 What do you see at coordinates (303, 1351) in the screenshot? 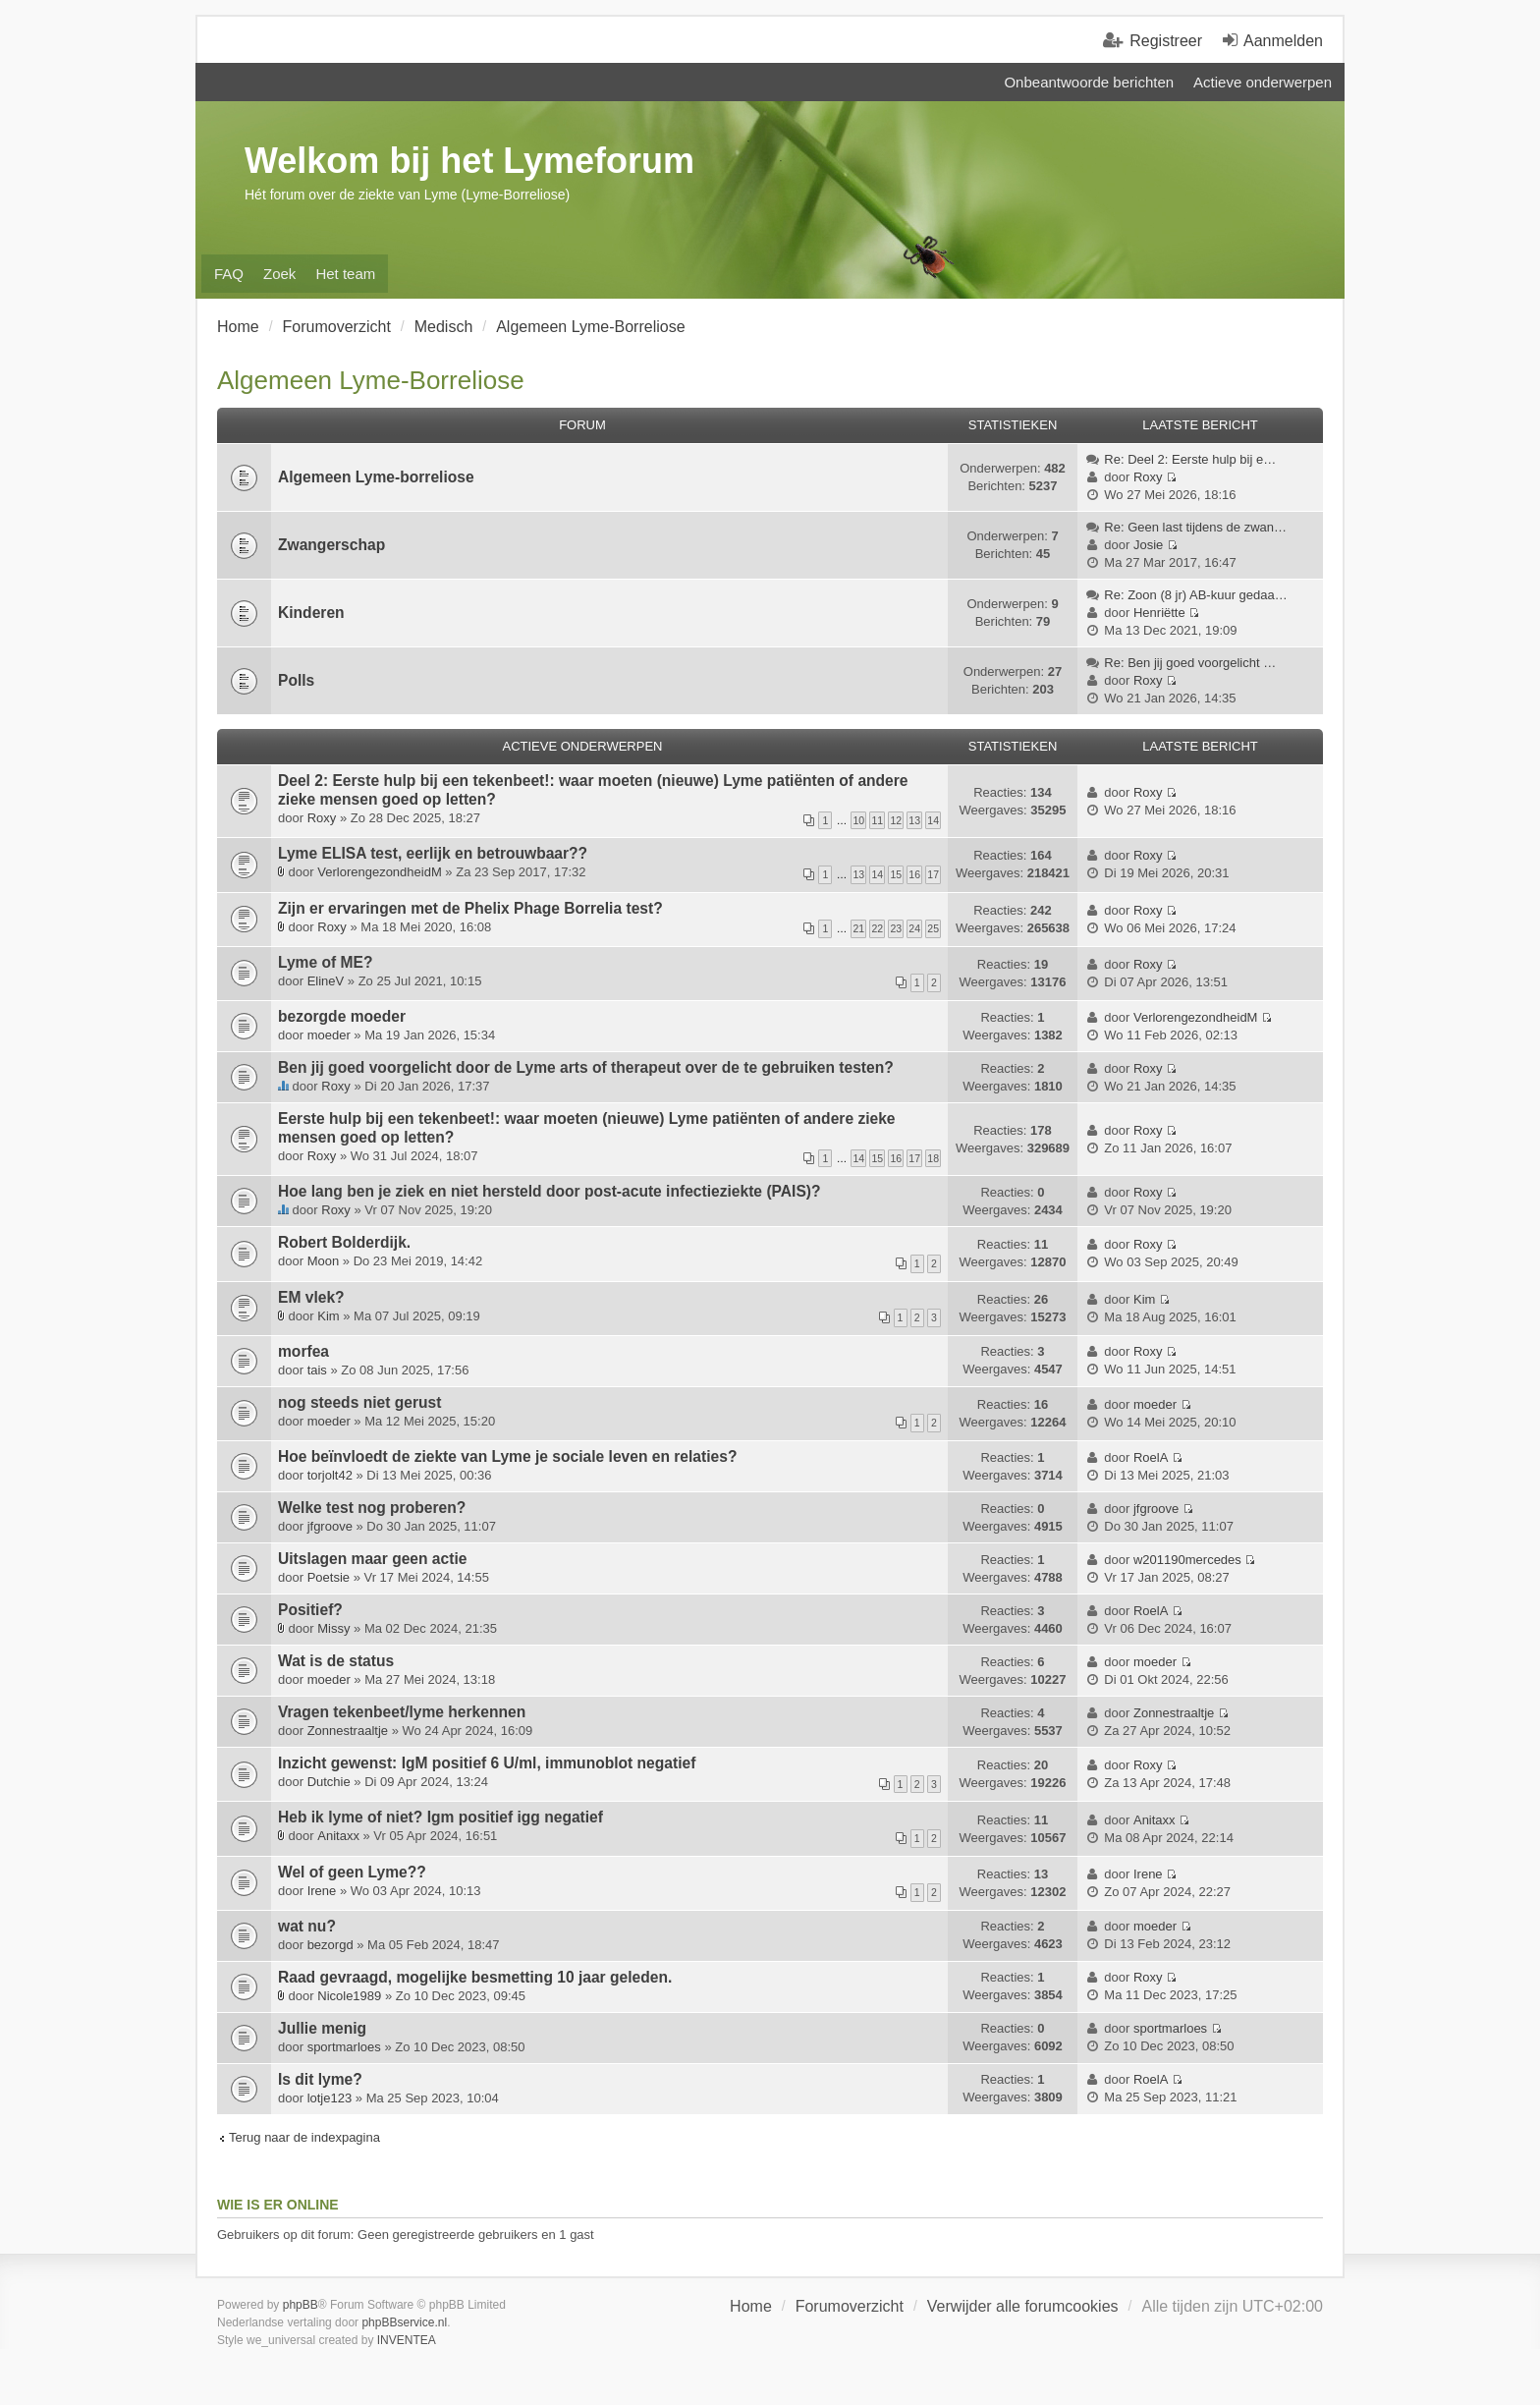
I see `morfea` at bounding box center [303, 1351].